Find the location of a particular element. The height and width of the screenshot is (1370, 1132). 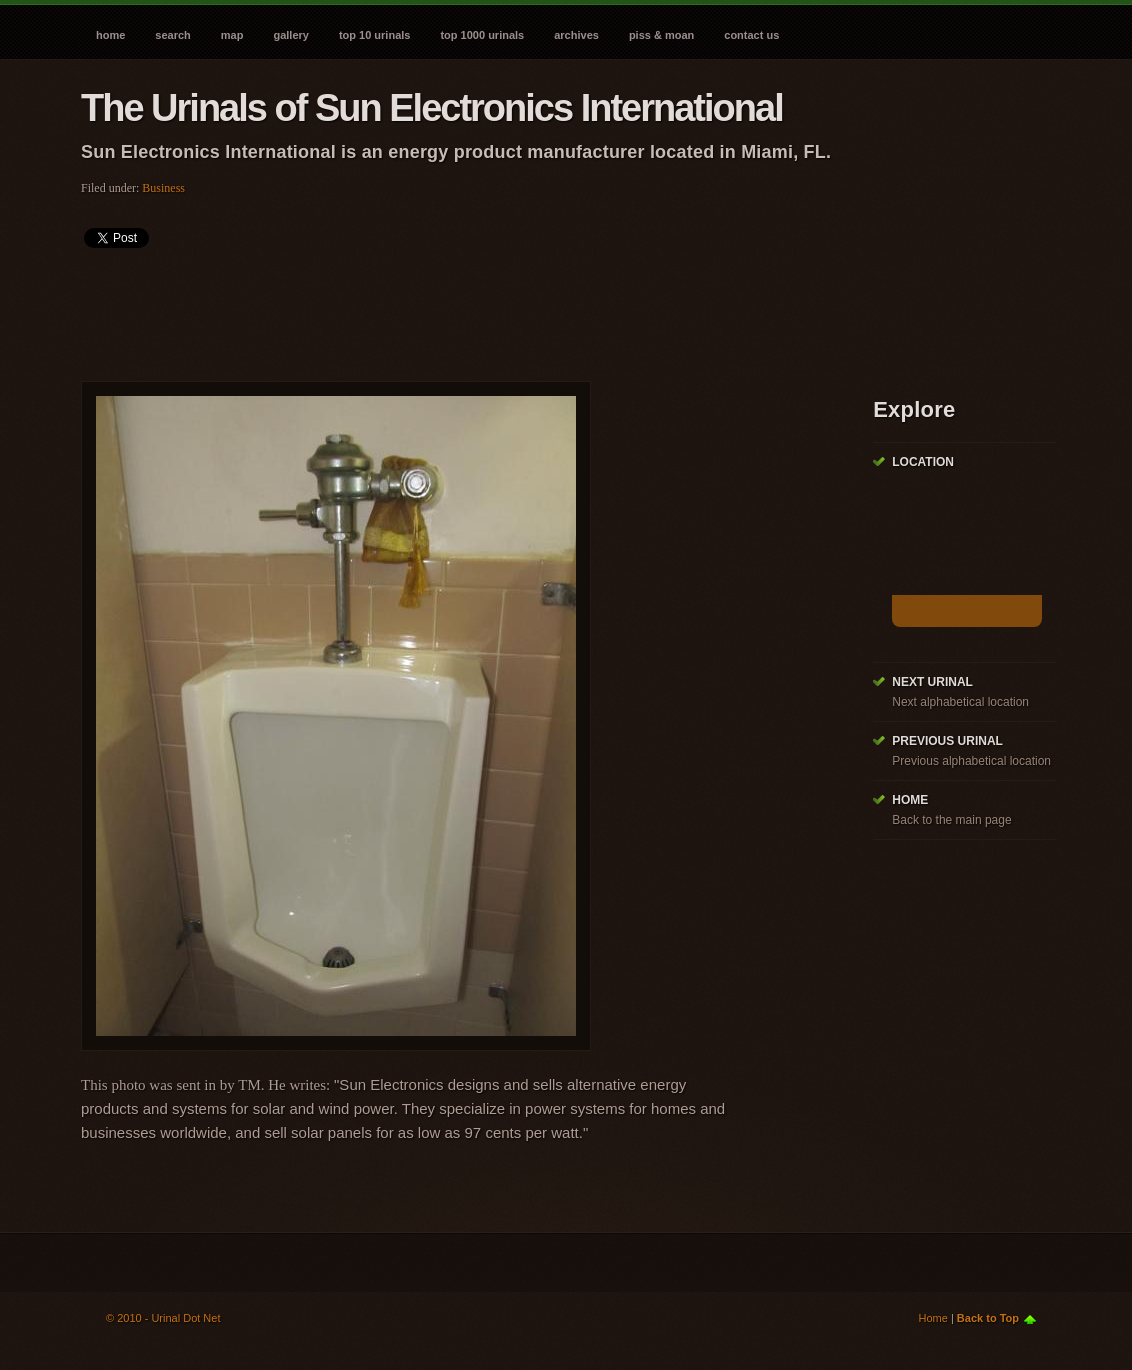

Previous Urinal is located at coordinates (947, 741).